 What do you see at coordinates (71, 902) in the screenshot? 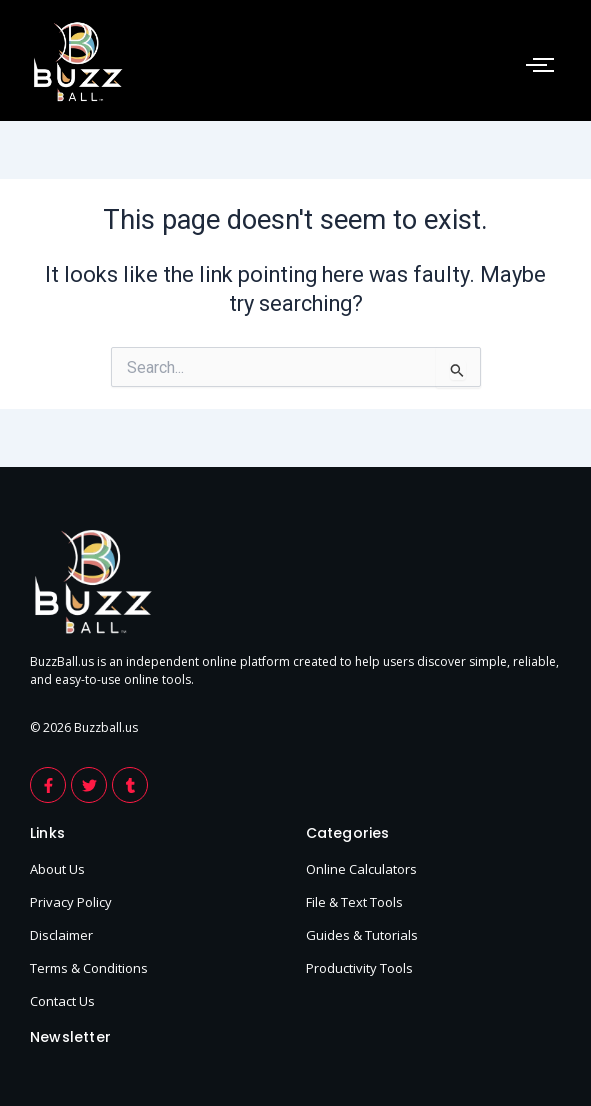
I see `Privacy Policy` at bounding box center [71, 902].